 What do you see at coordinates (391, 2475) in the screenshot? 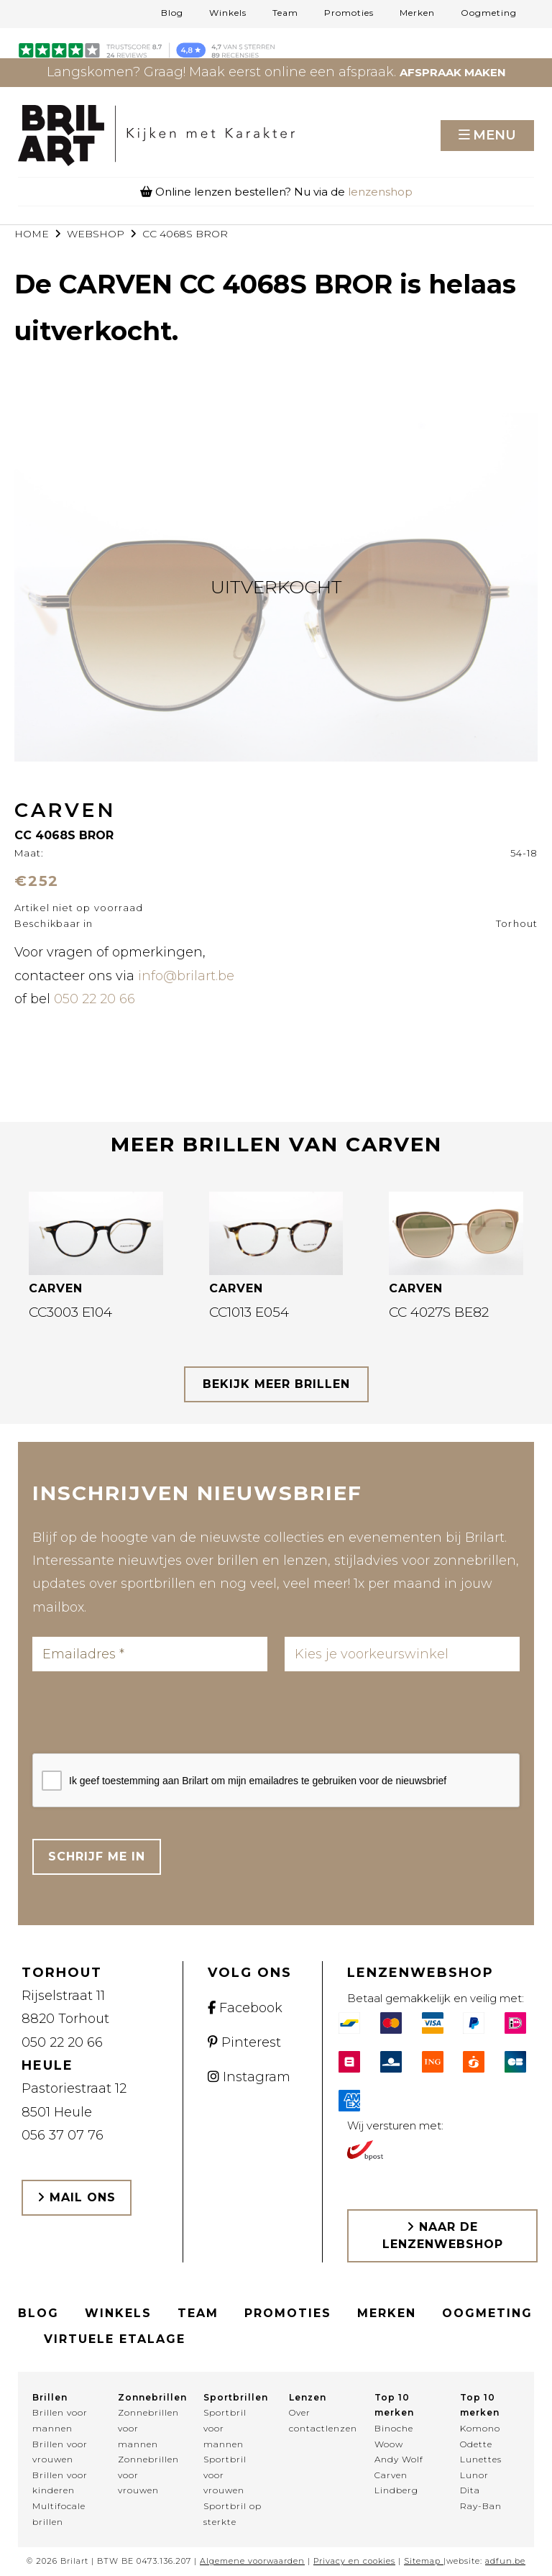
I see `Carven` at bounding box center [391, 2475].